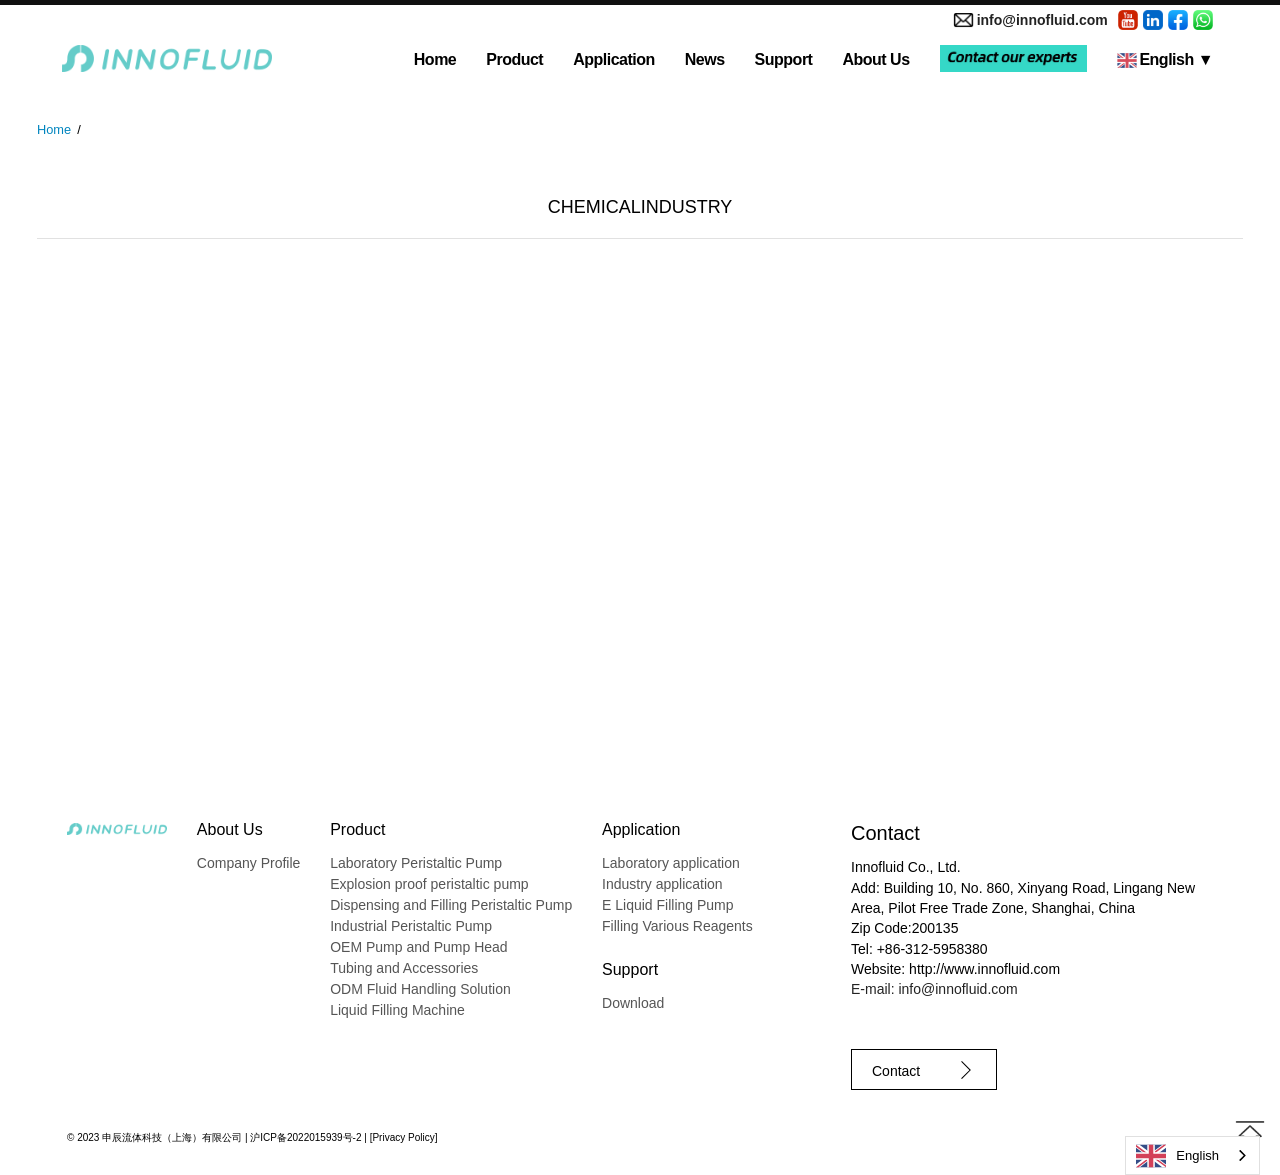  Describe the element at coordinates (1042, 20) in the screenshot. I see `info@innofluid.com` at that location.